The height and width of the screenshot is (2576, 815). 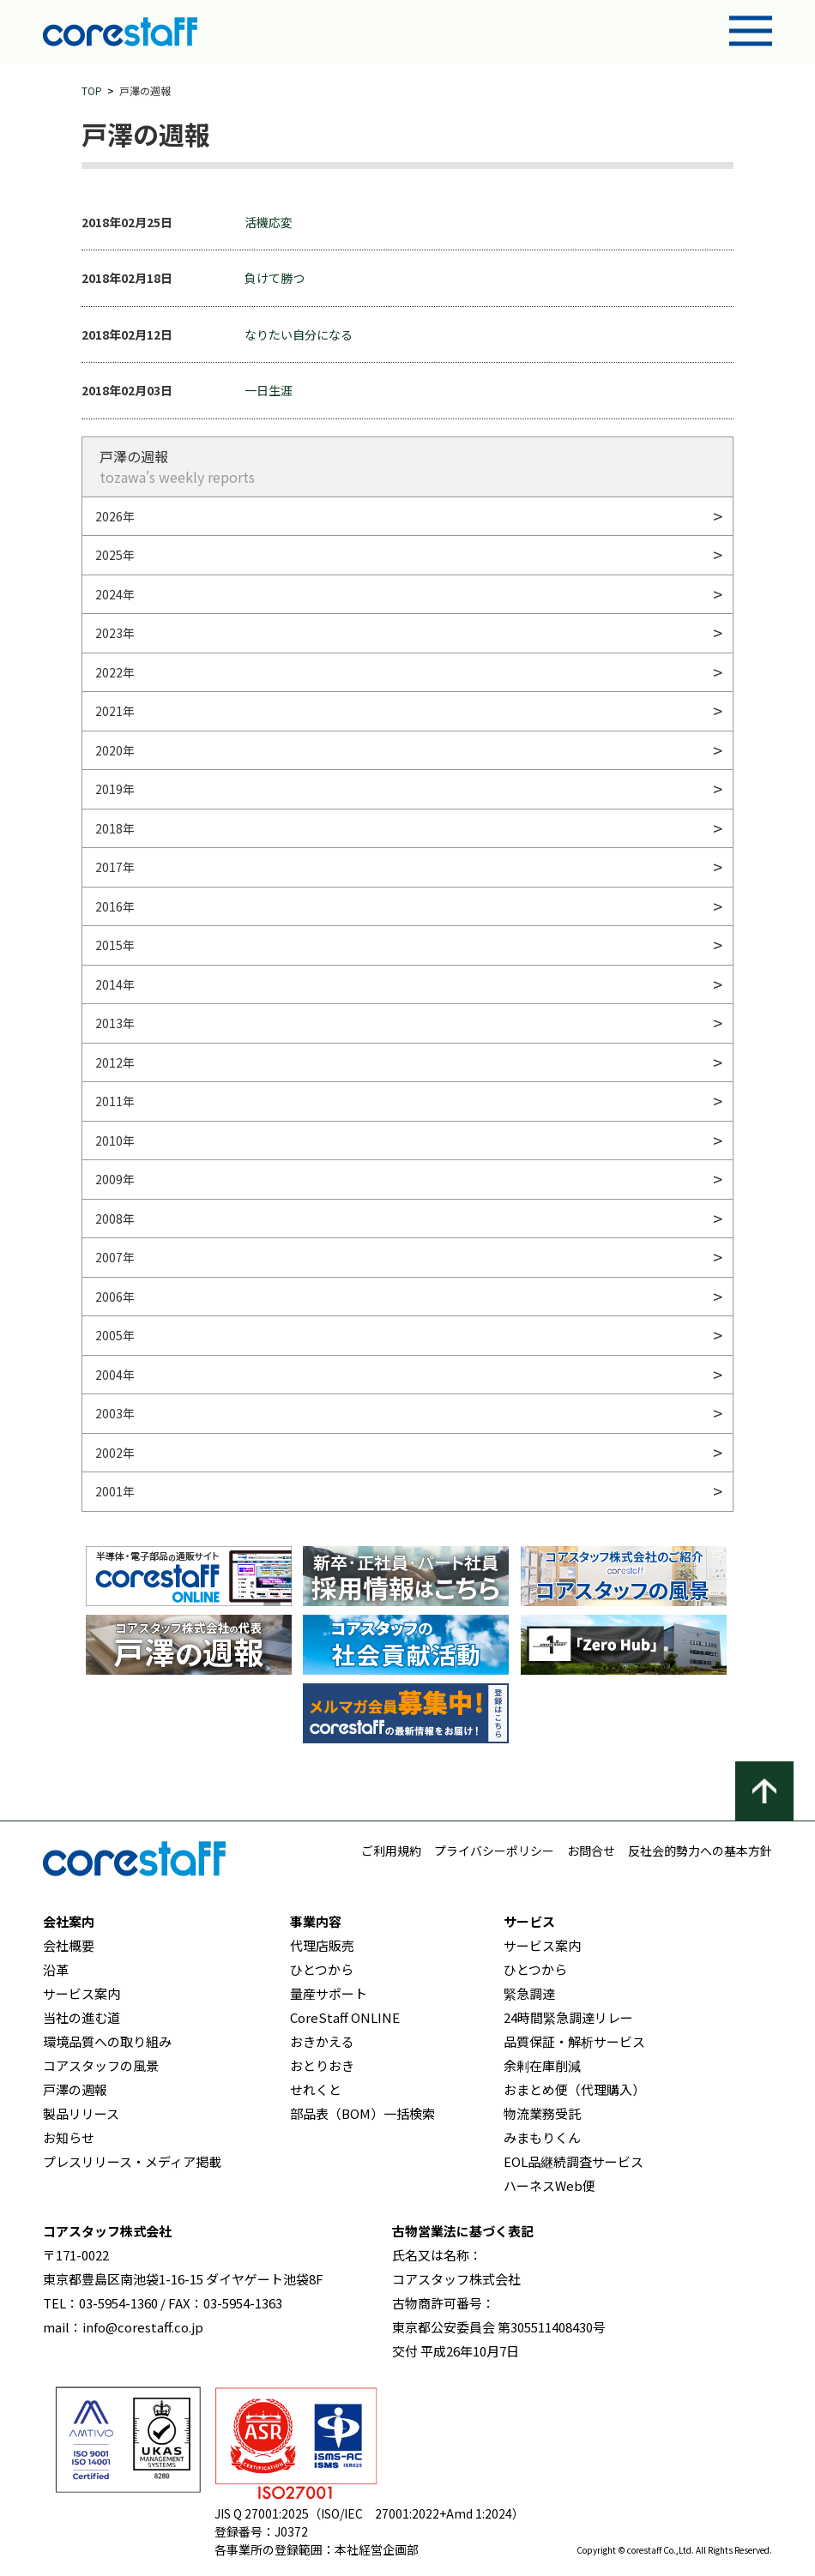 I want to click on 2011年, so click(x=115, y=1101).